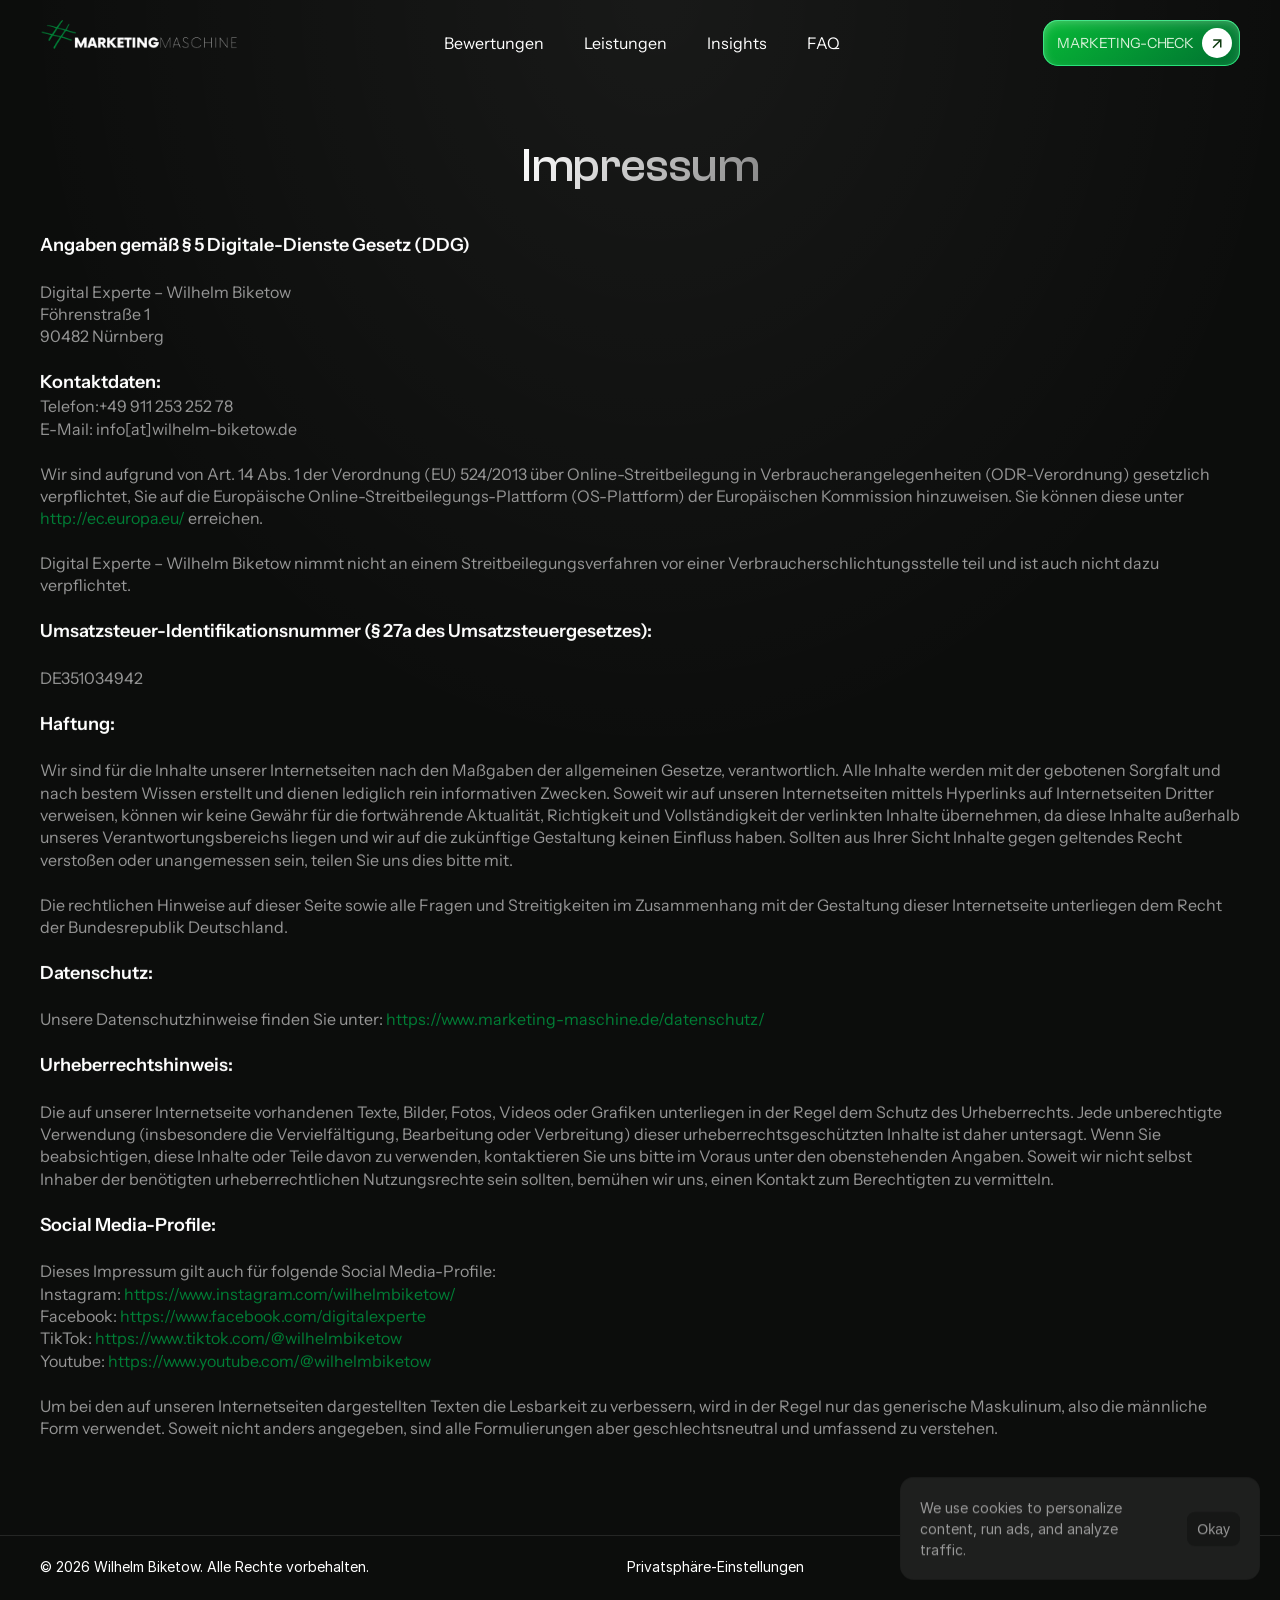 This screenshot has height=1600, width=1280. I want to click on https://www.youtube.com/@wilhelmbiketow, so click(269, 1361).